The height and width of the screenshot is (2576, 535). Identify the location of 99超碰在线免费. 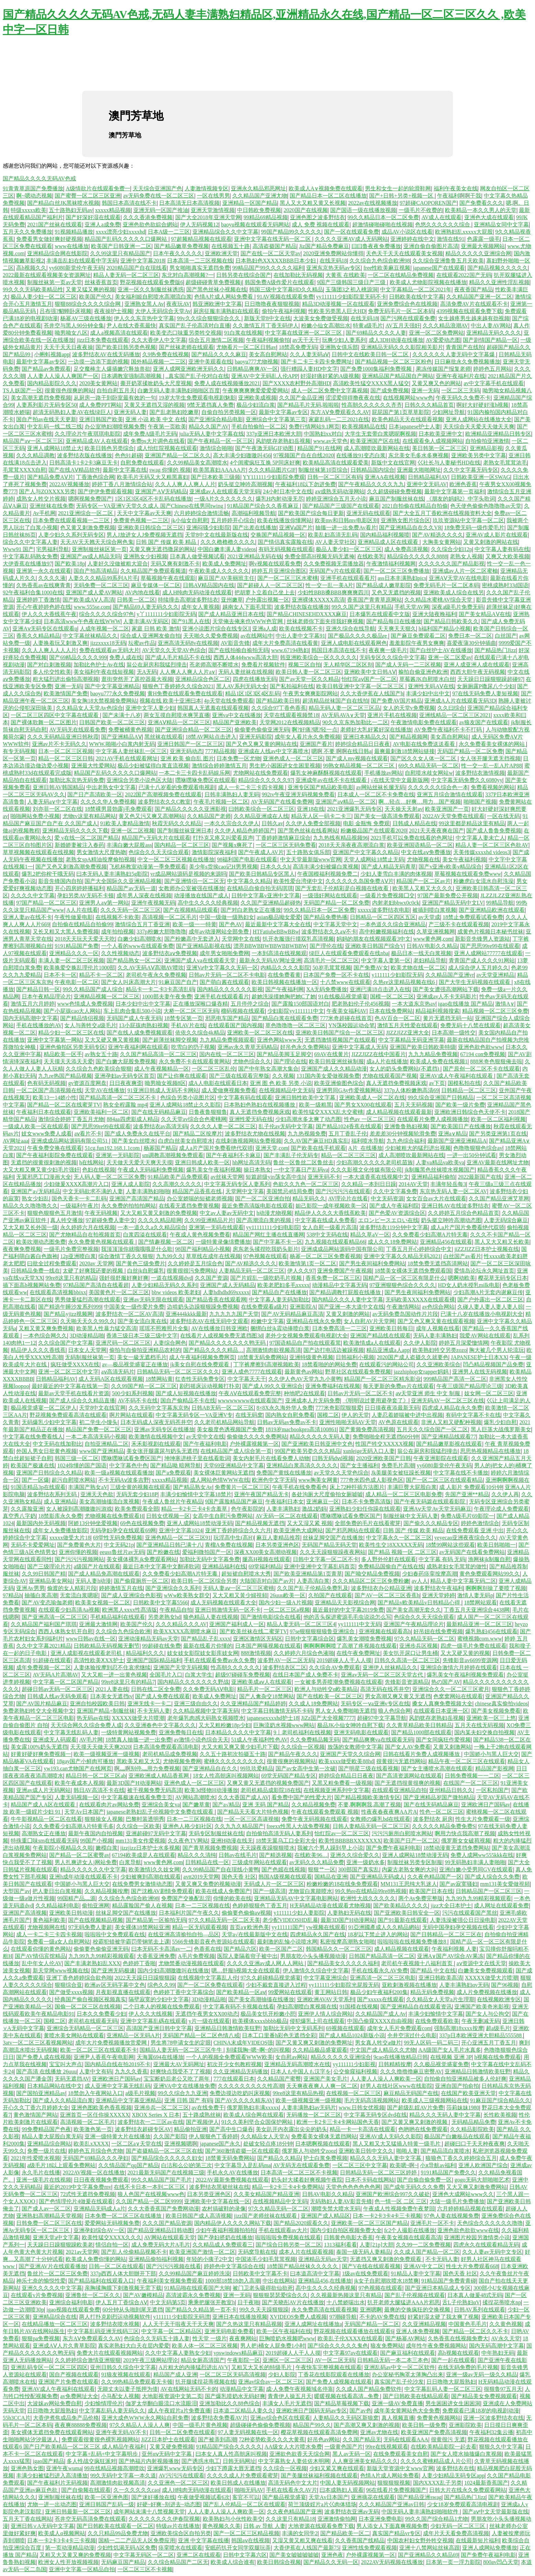
(161, 1646).